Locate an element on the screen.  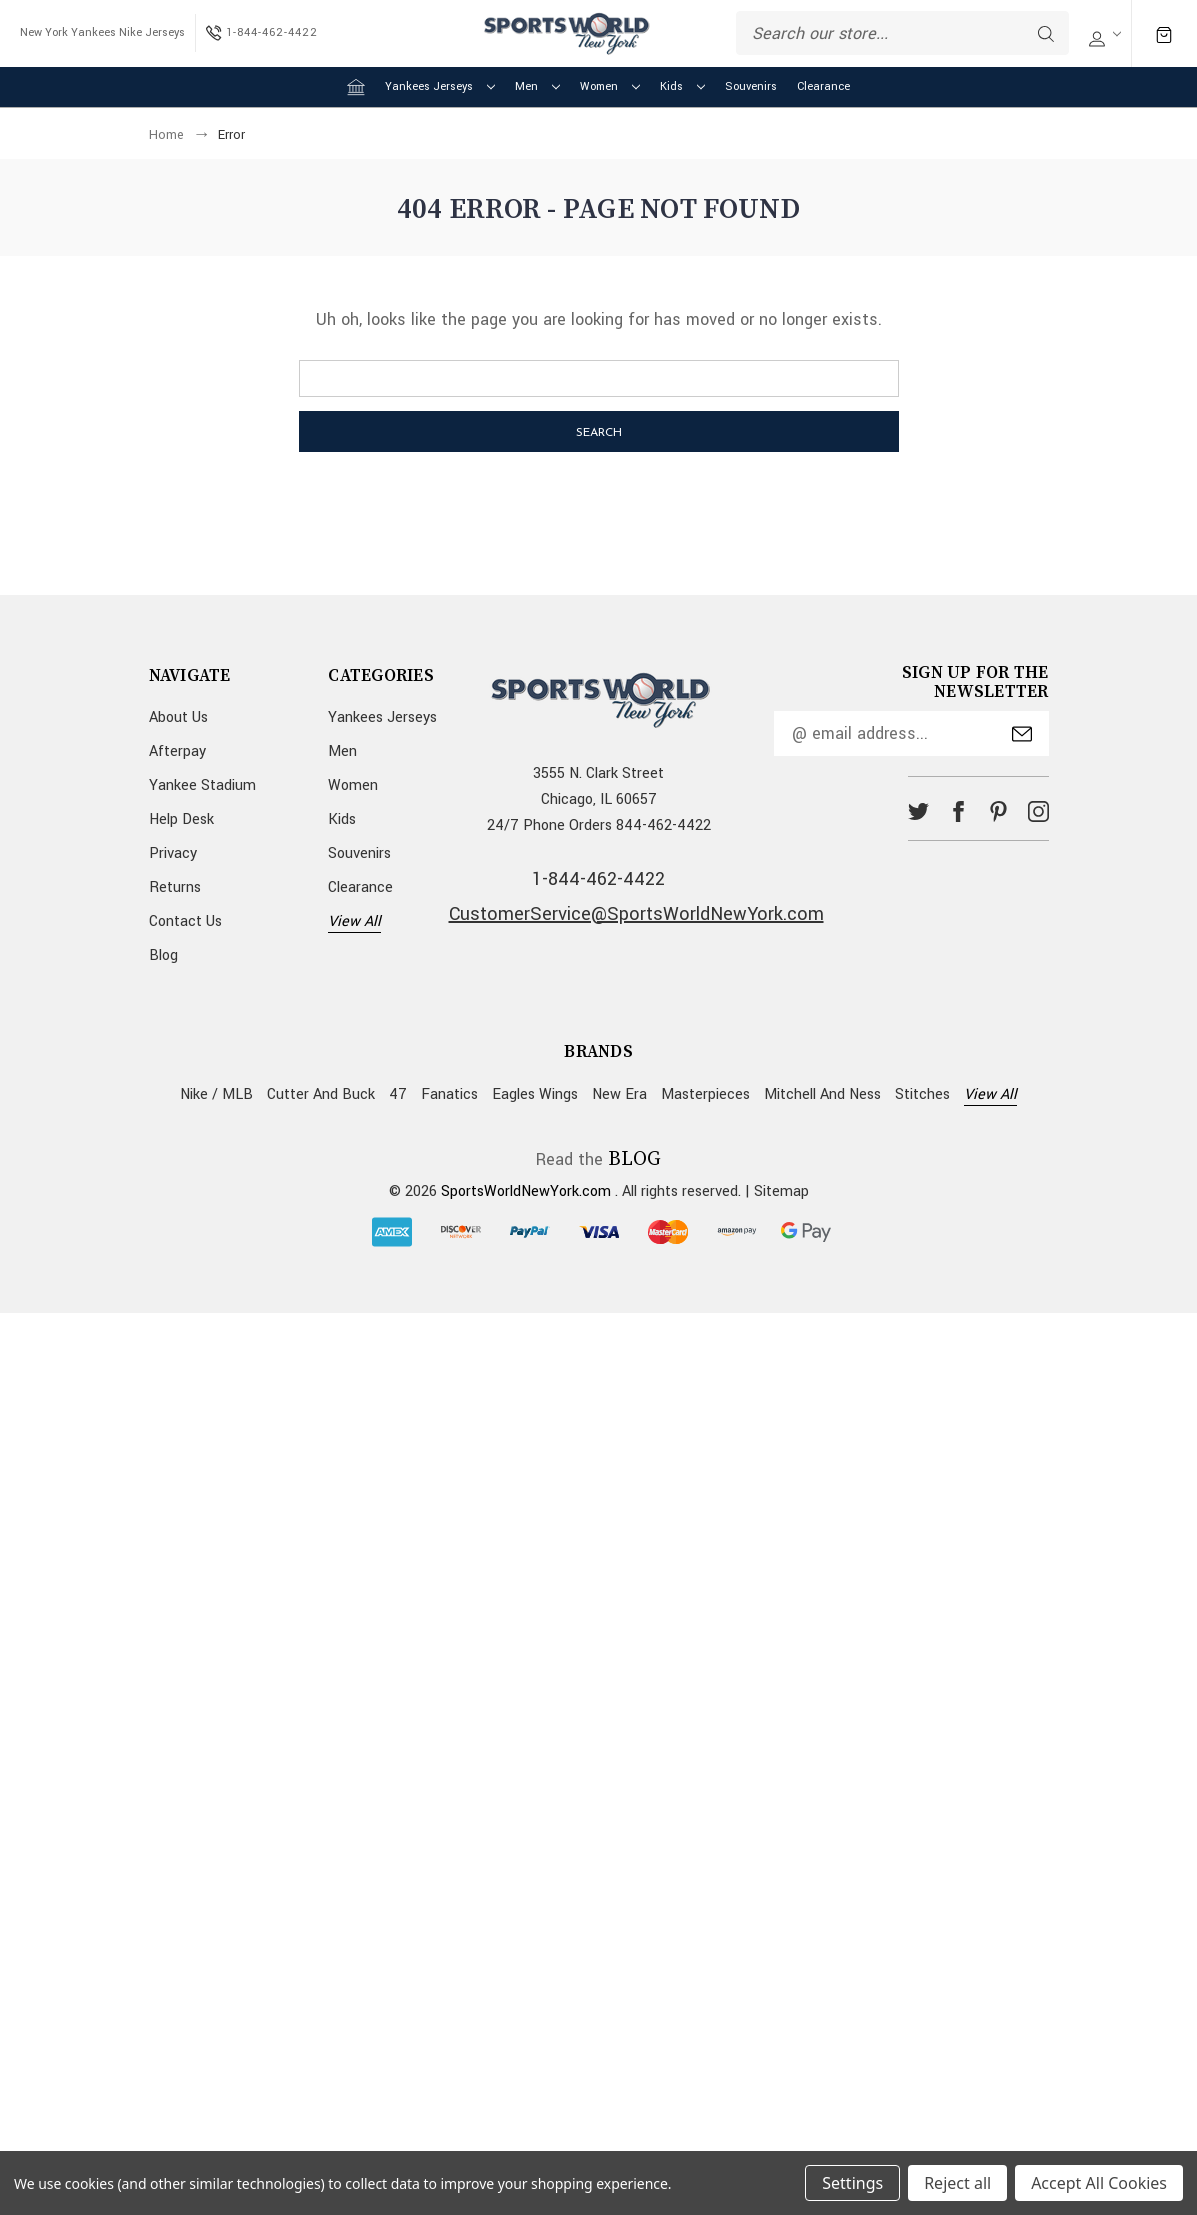
Nike / MLB is located at coordinates (216, 1094).